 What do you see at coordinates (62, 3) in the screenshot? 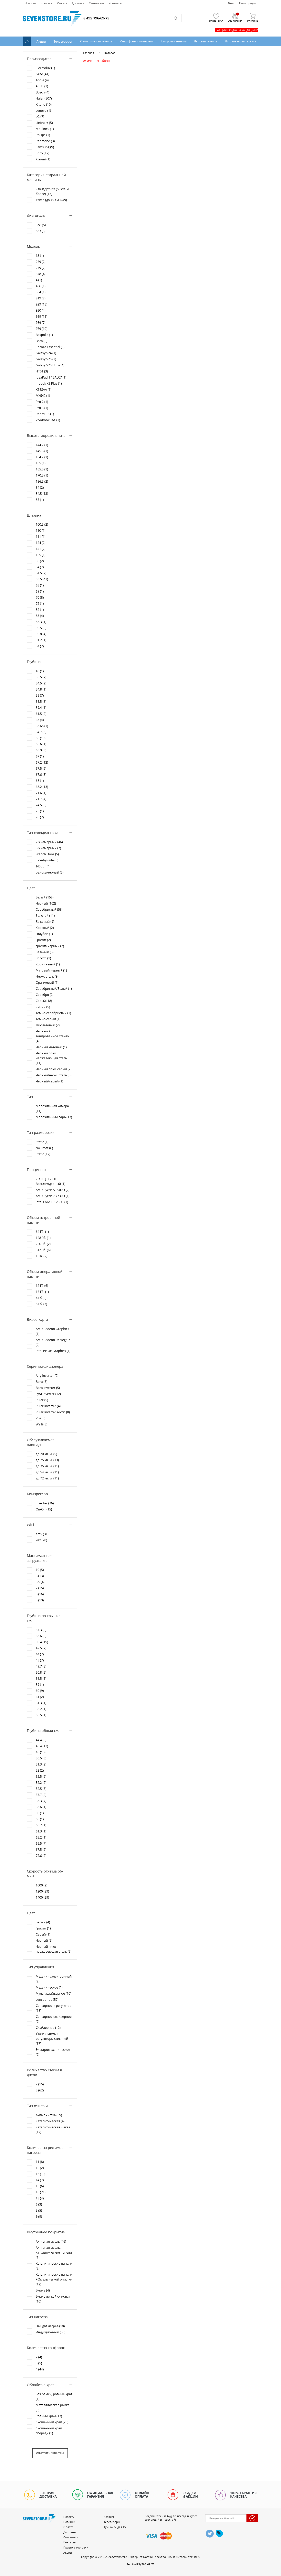
I see `Оплата` at bounding box center [62, 3].